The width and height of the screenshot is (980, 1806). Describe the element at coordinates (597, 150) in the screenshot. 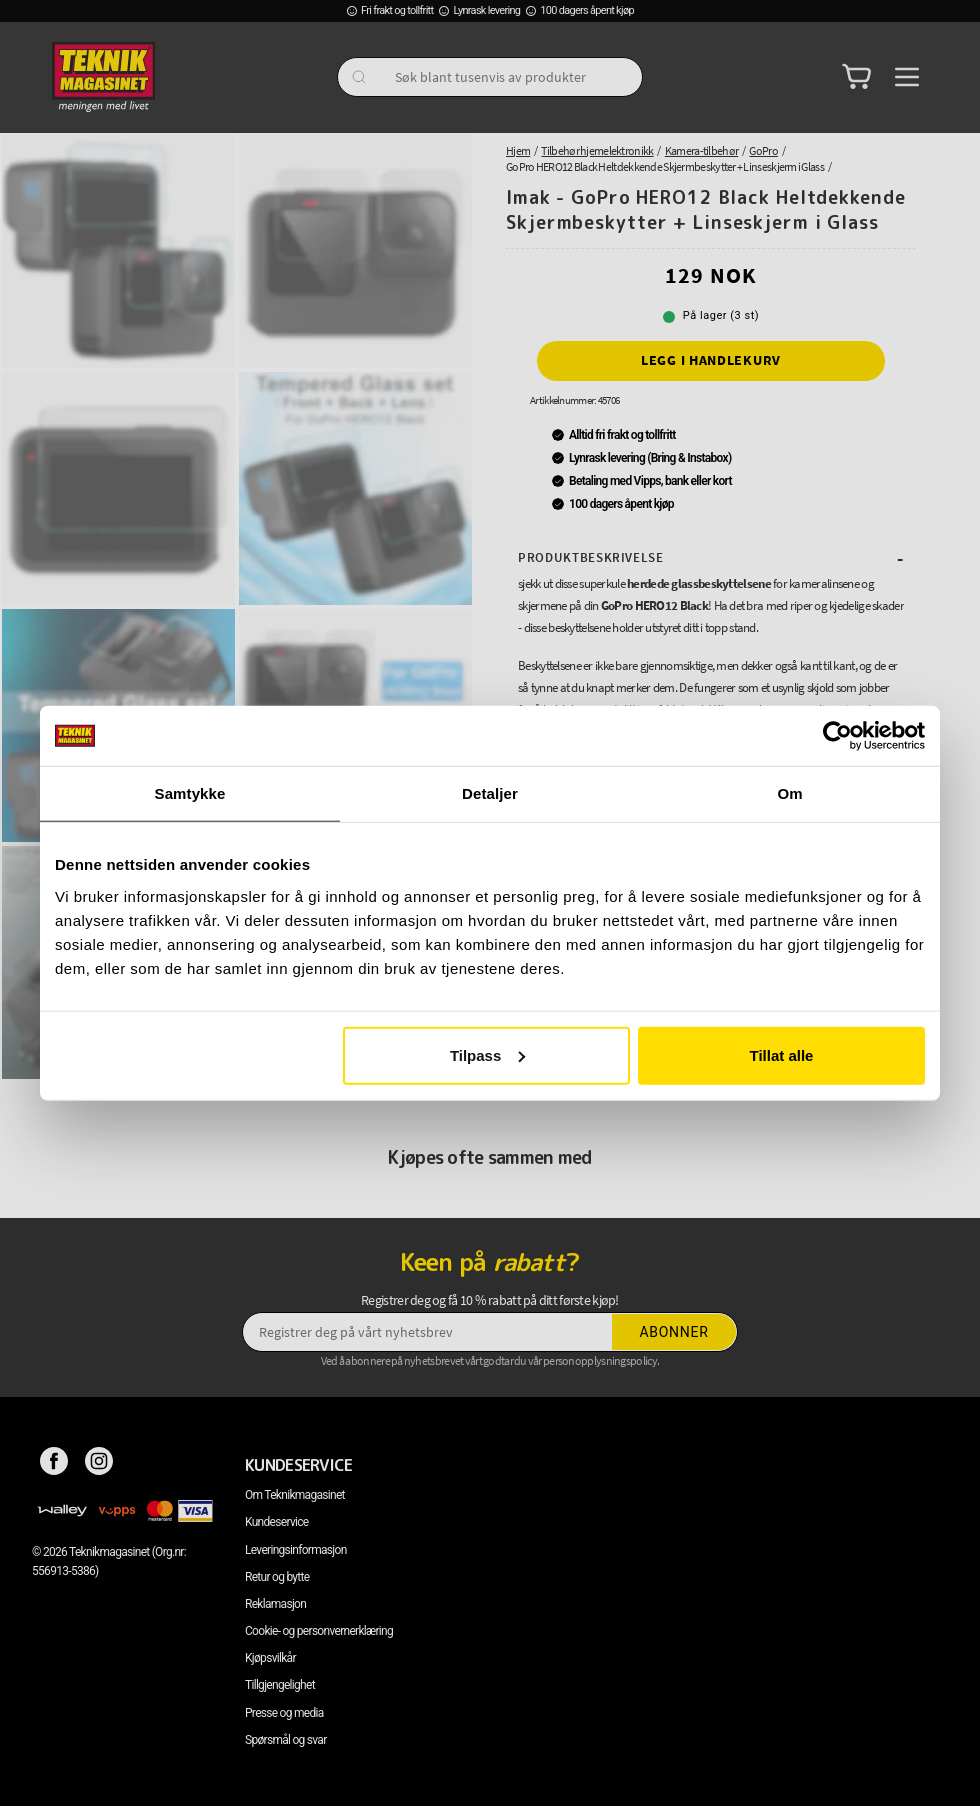

I see `Tilbehør hjemelektronikk` at that location.